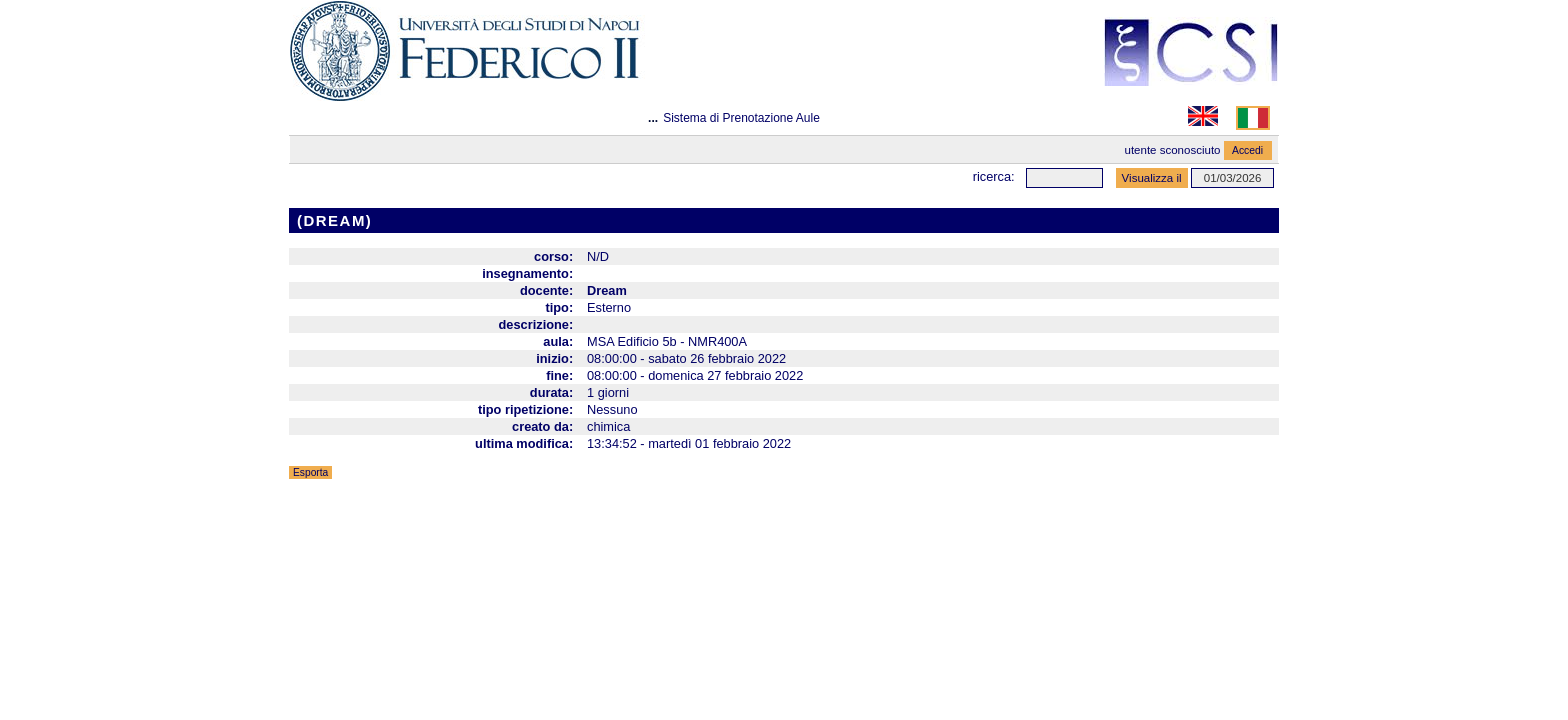 This screenshot has height=720, width=1568. What do you see at coordinates (741, 118) in the screenshot?
I see `Sistema di Prenotazione Aule` at bounding box center [741, 118].